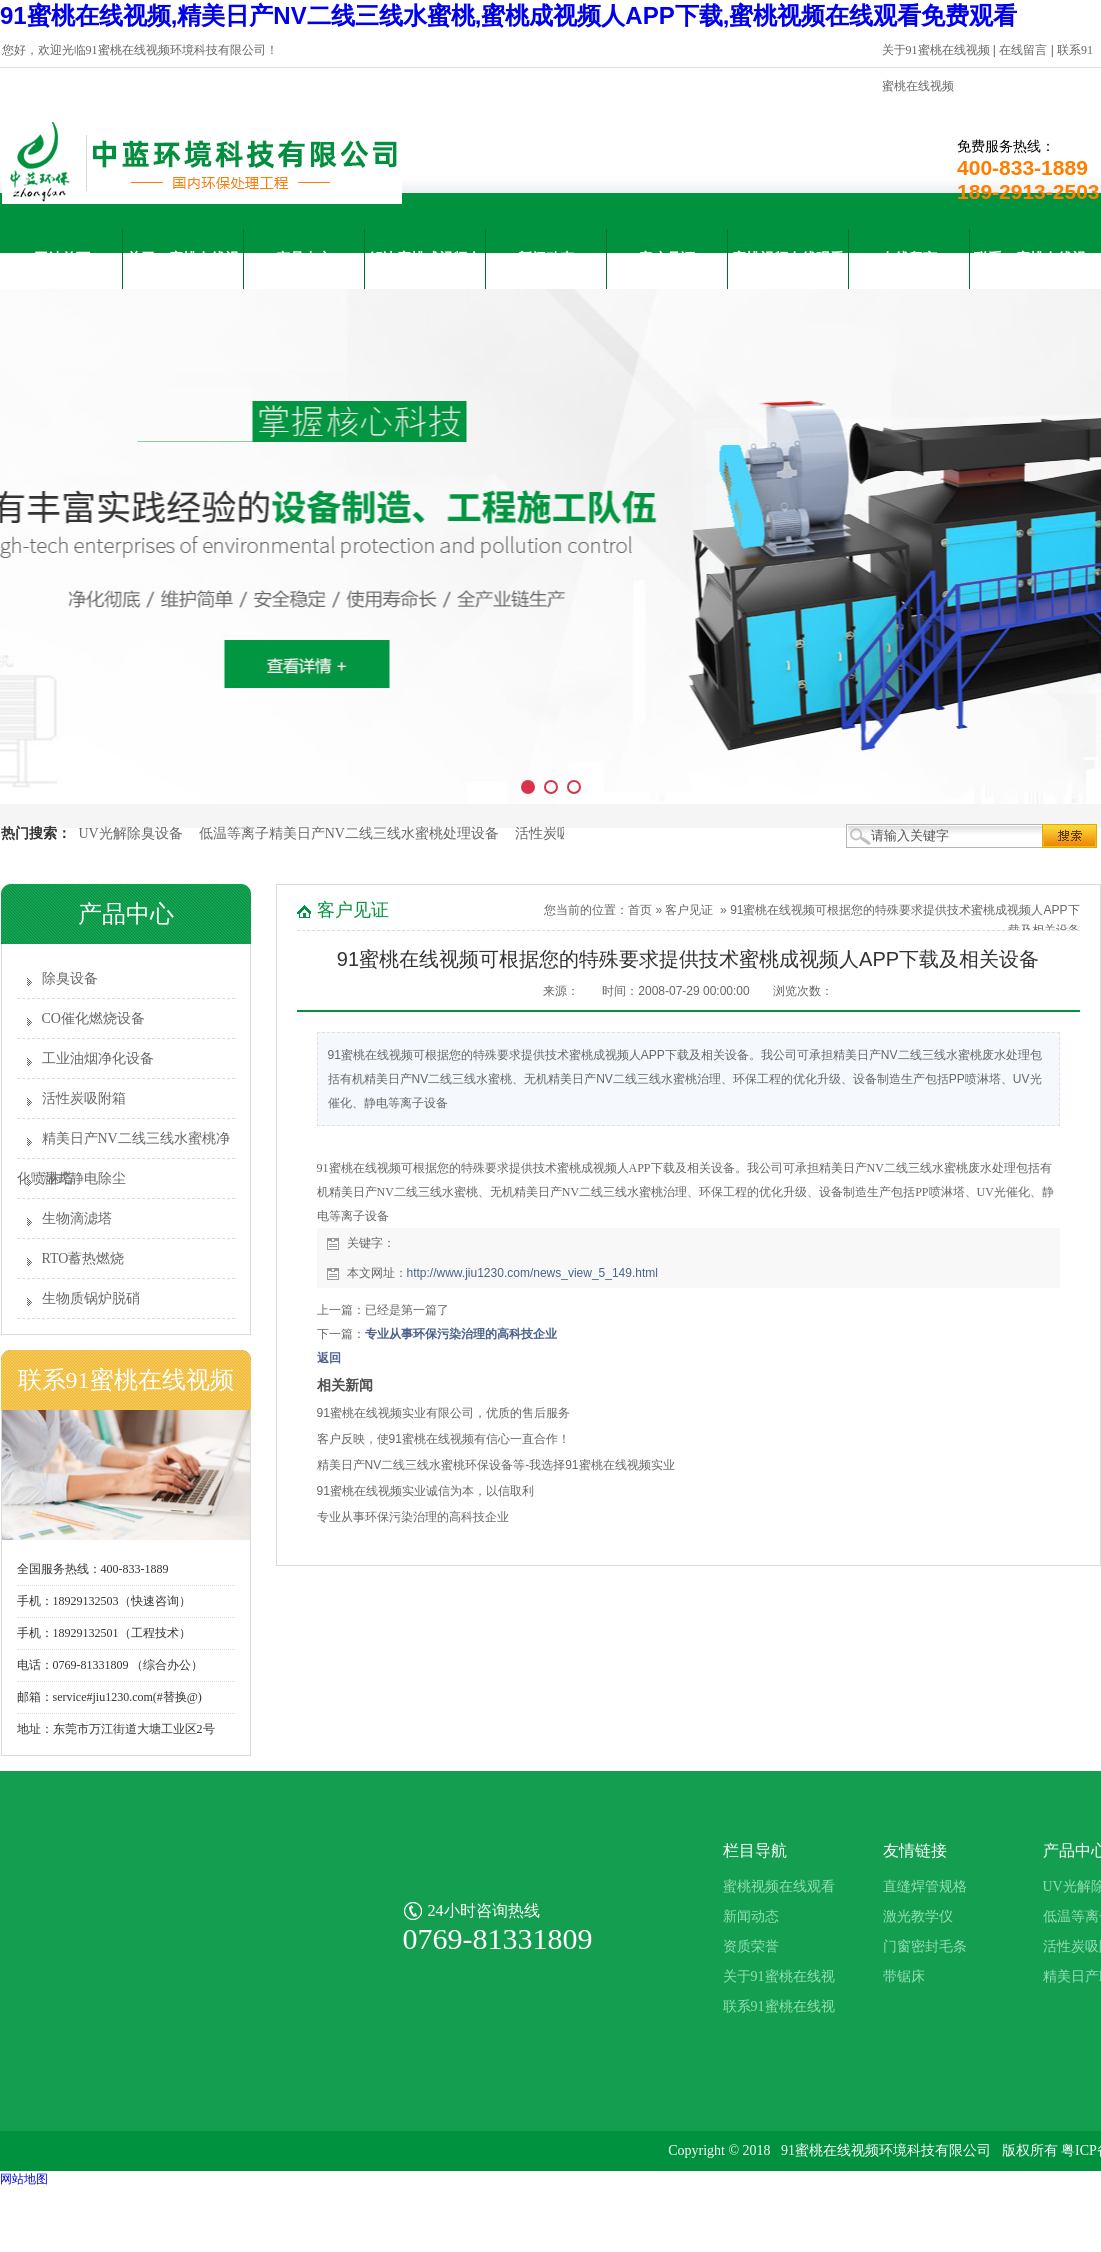  What do you see at coordinates (904, 1976) in the screenshot?
I see `带锯床` at bounding box center [904, 1976].